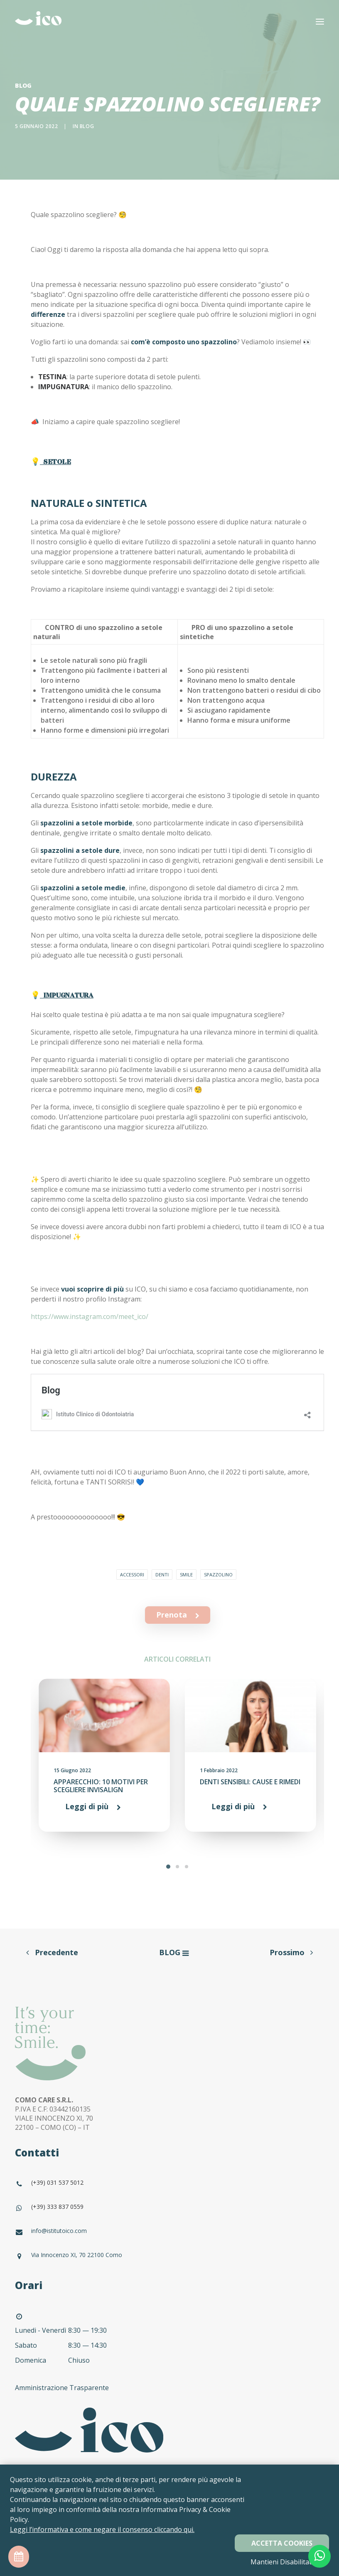 The width and height of the screenshot is (339, 2576). Describe the element at coordinates (132, 1574) in the screenshot. I see `accessori` at that location.